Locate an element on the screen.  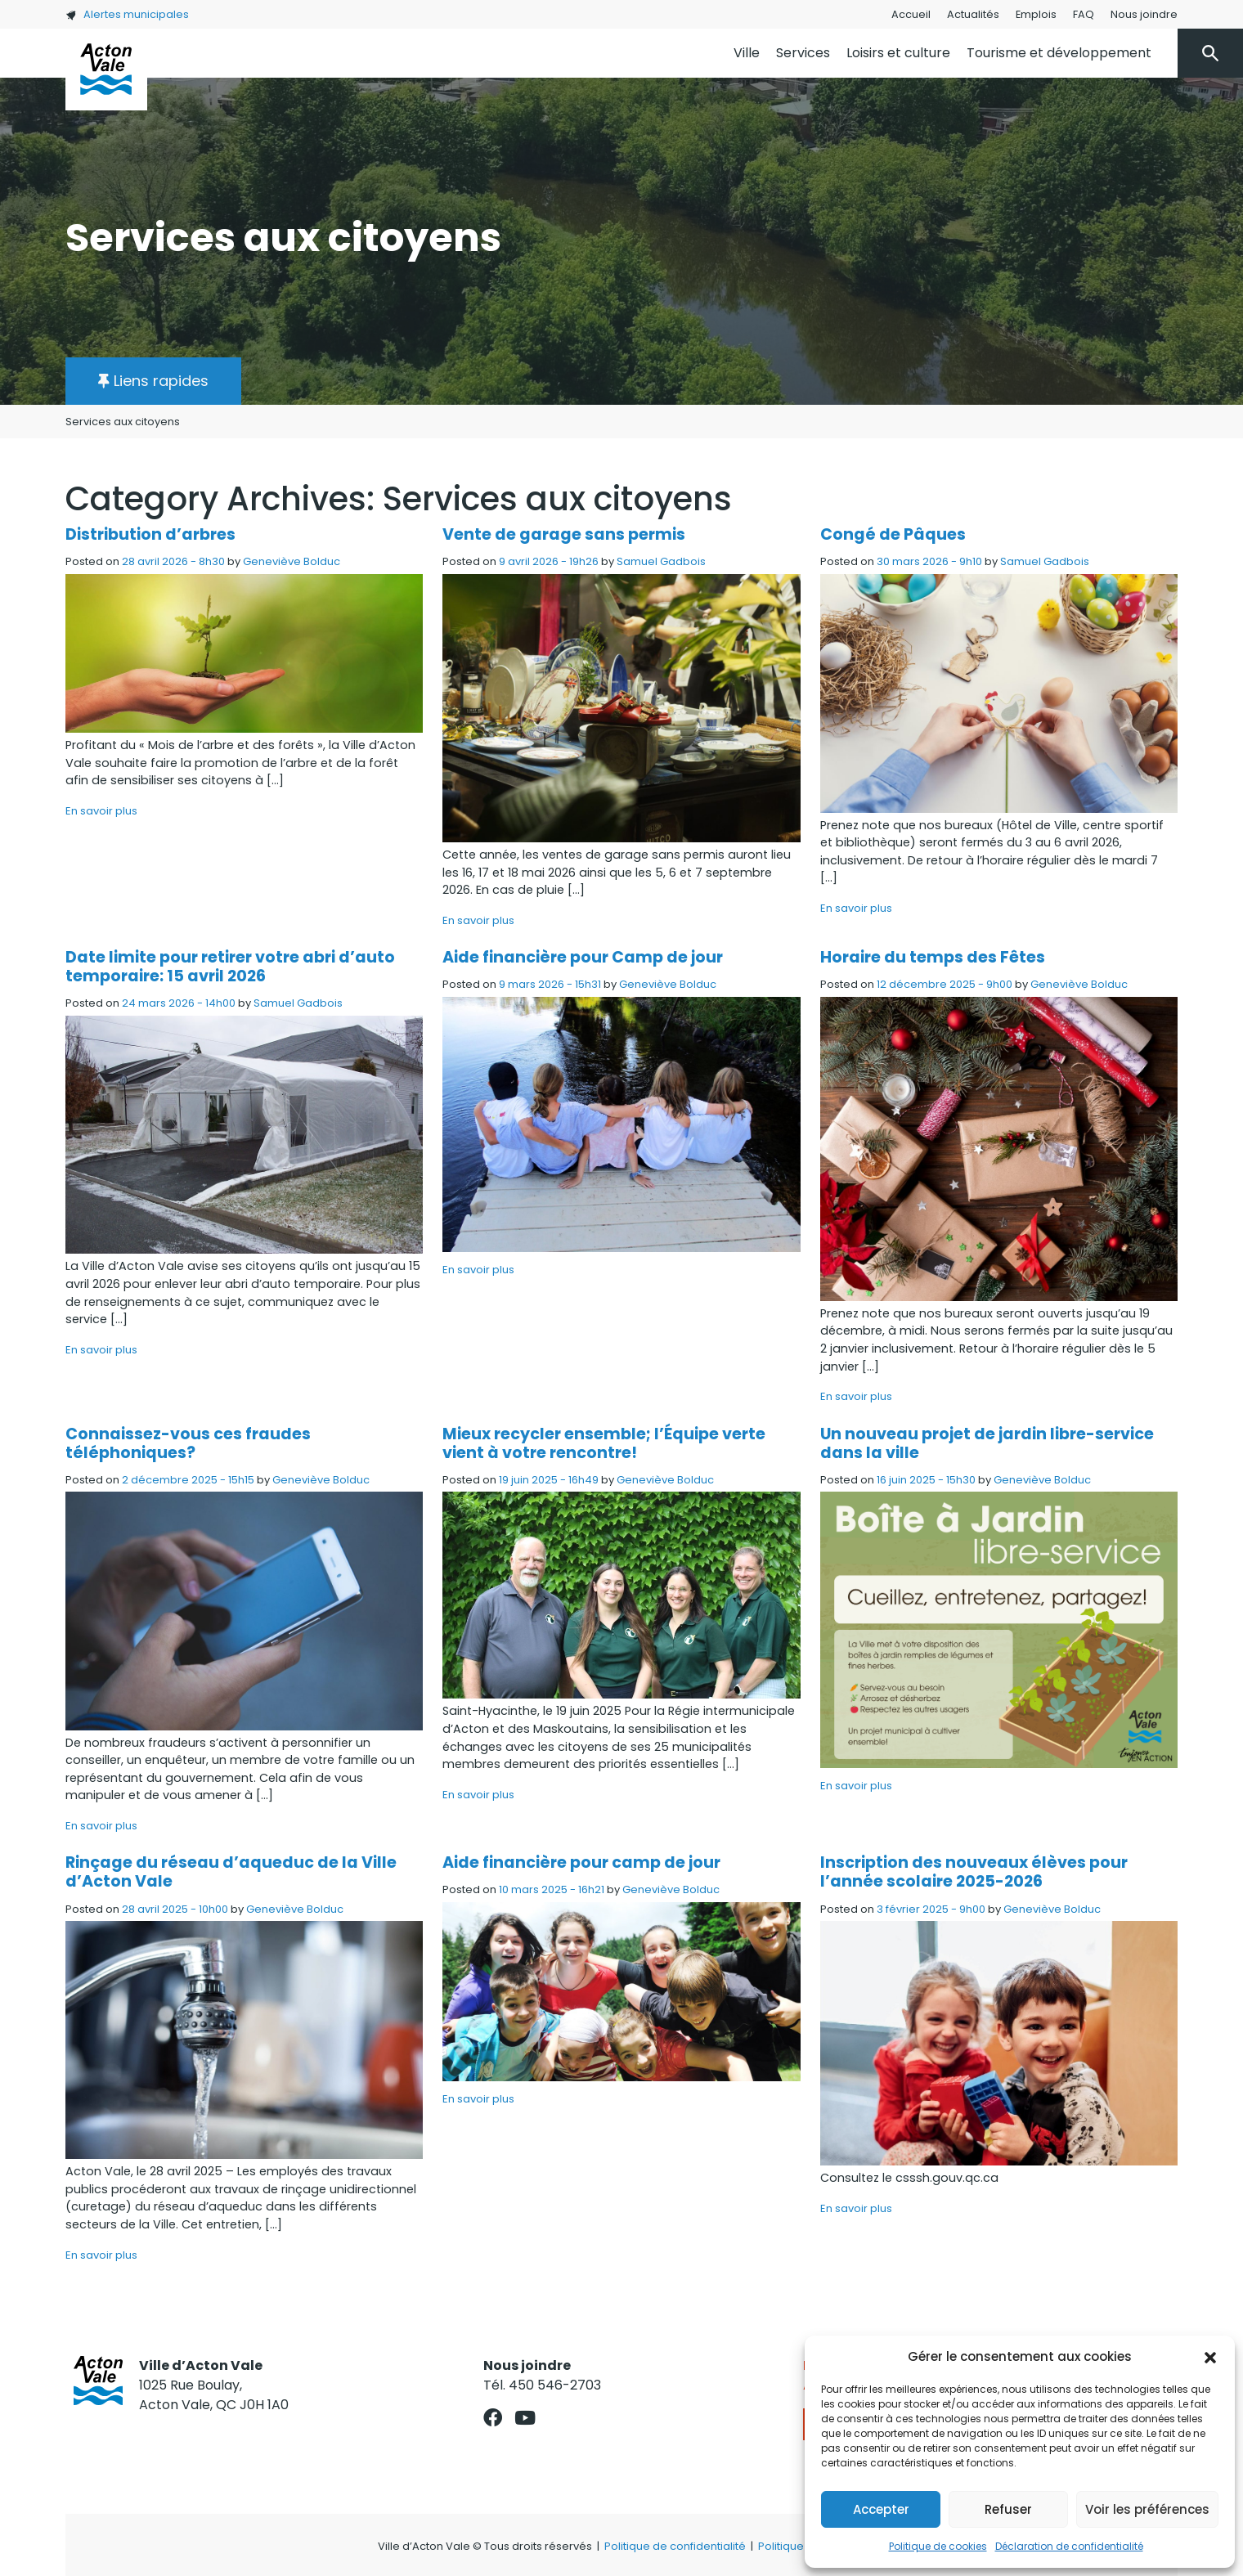
Accueil is located at coordinates (911, 14).